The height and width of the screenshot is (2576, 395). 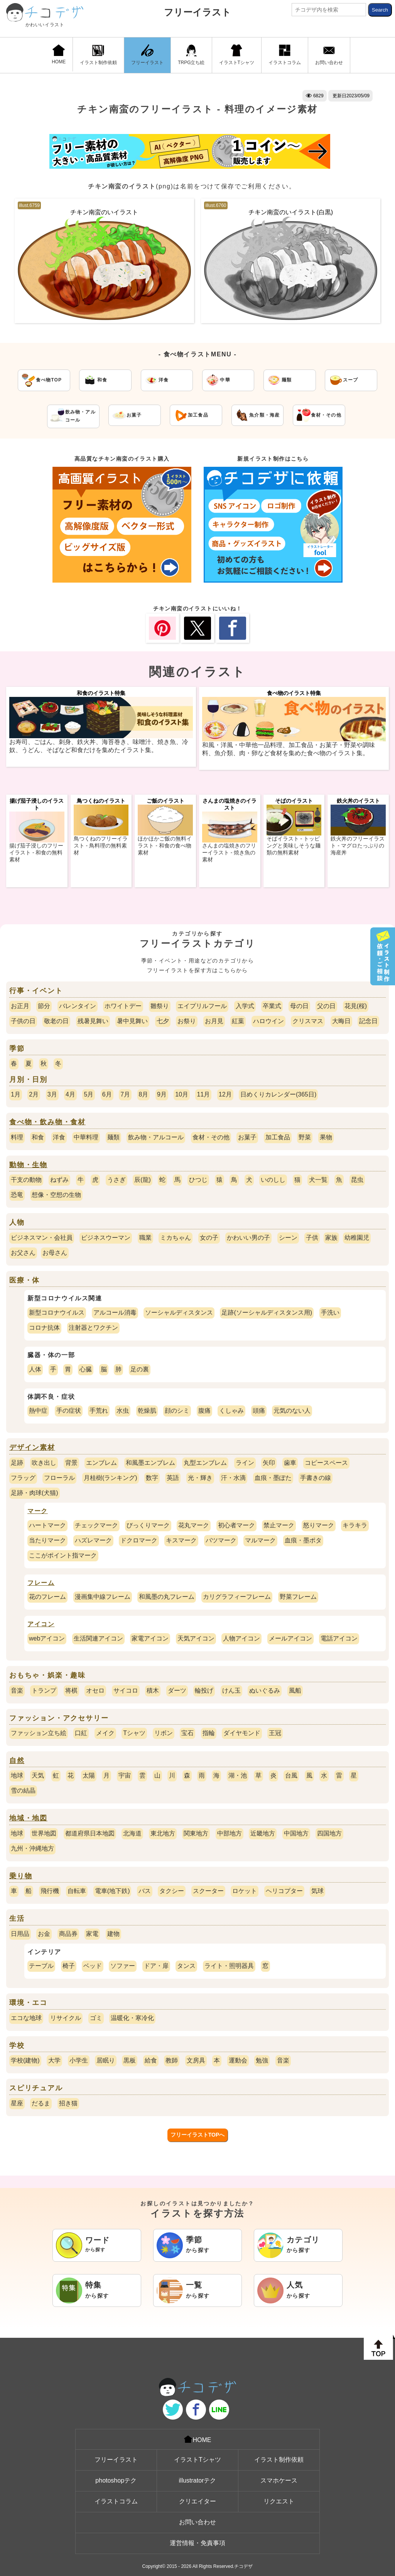 What do you see at coordinates (162, 1833) in the screenshot?
I see `東北地方` at bounding box center [162, 1833].